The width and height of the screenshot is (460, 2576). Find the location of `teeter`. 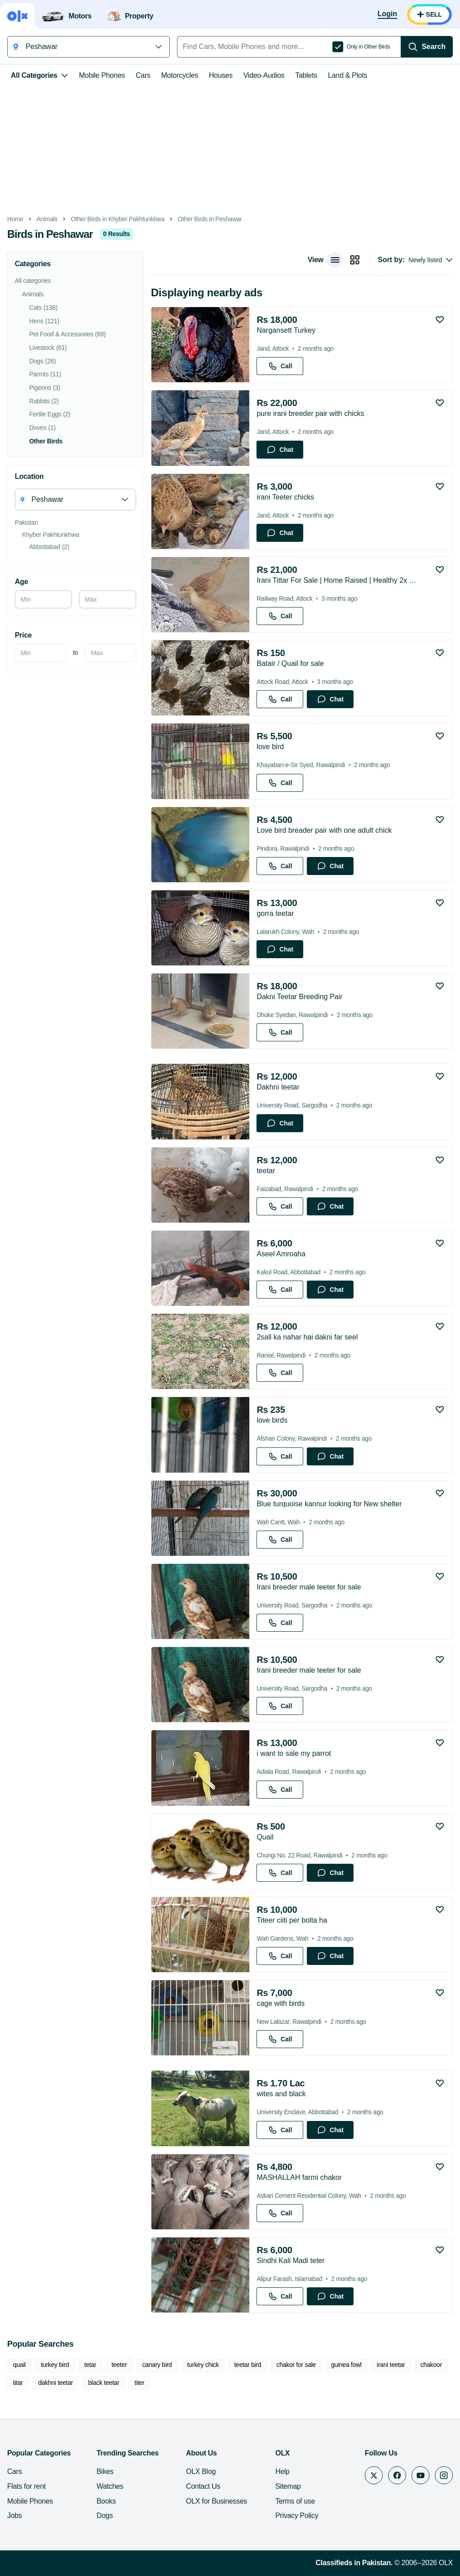

teeter is located at coordinates (119, 2364).